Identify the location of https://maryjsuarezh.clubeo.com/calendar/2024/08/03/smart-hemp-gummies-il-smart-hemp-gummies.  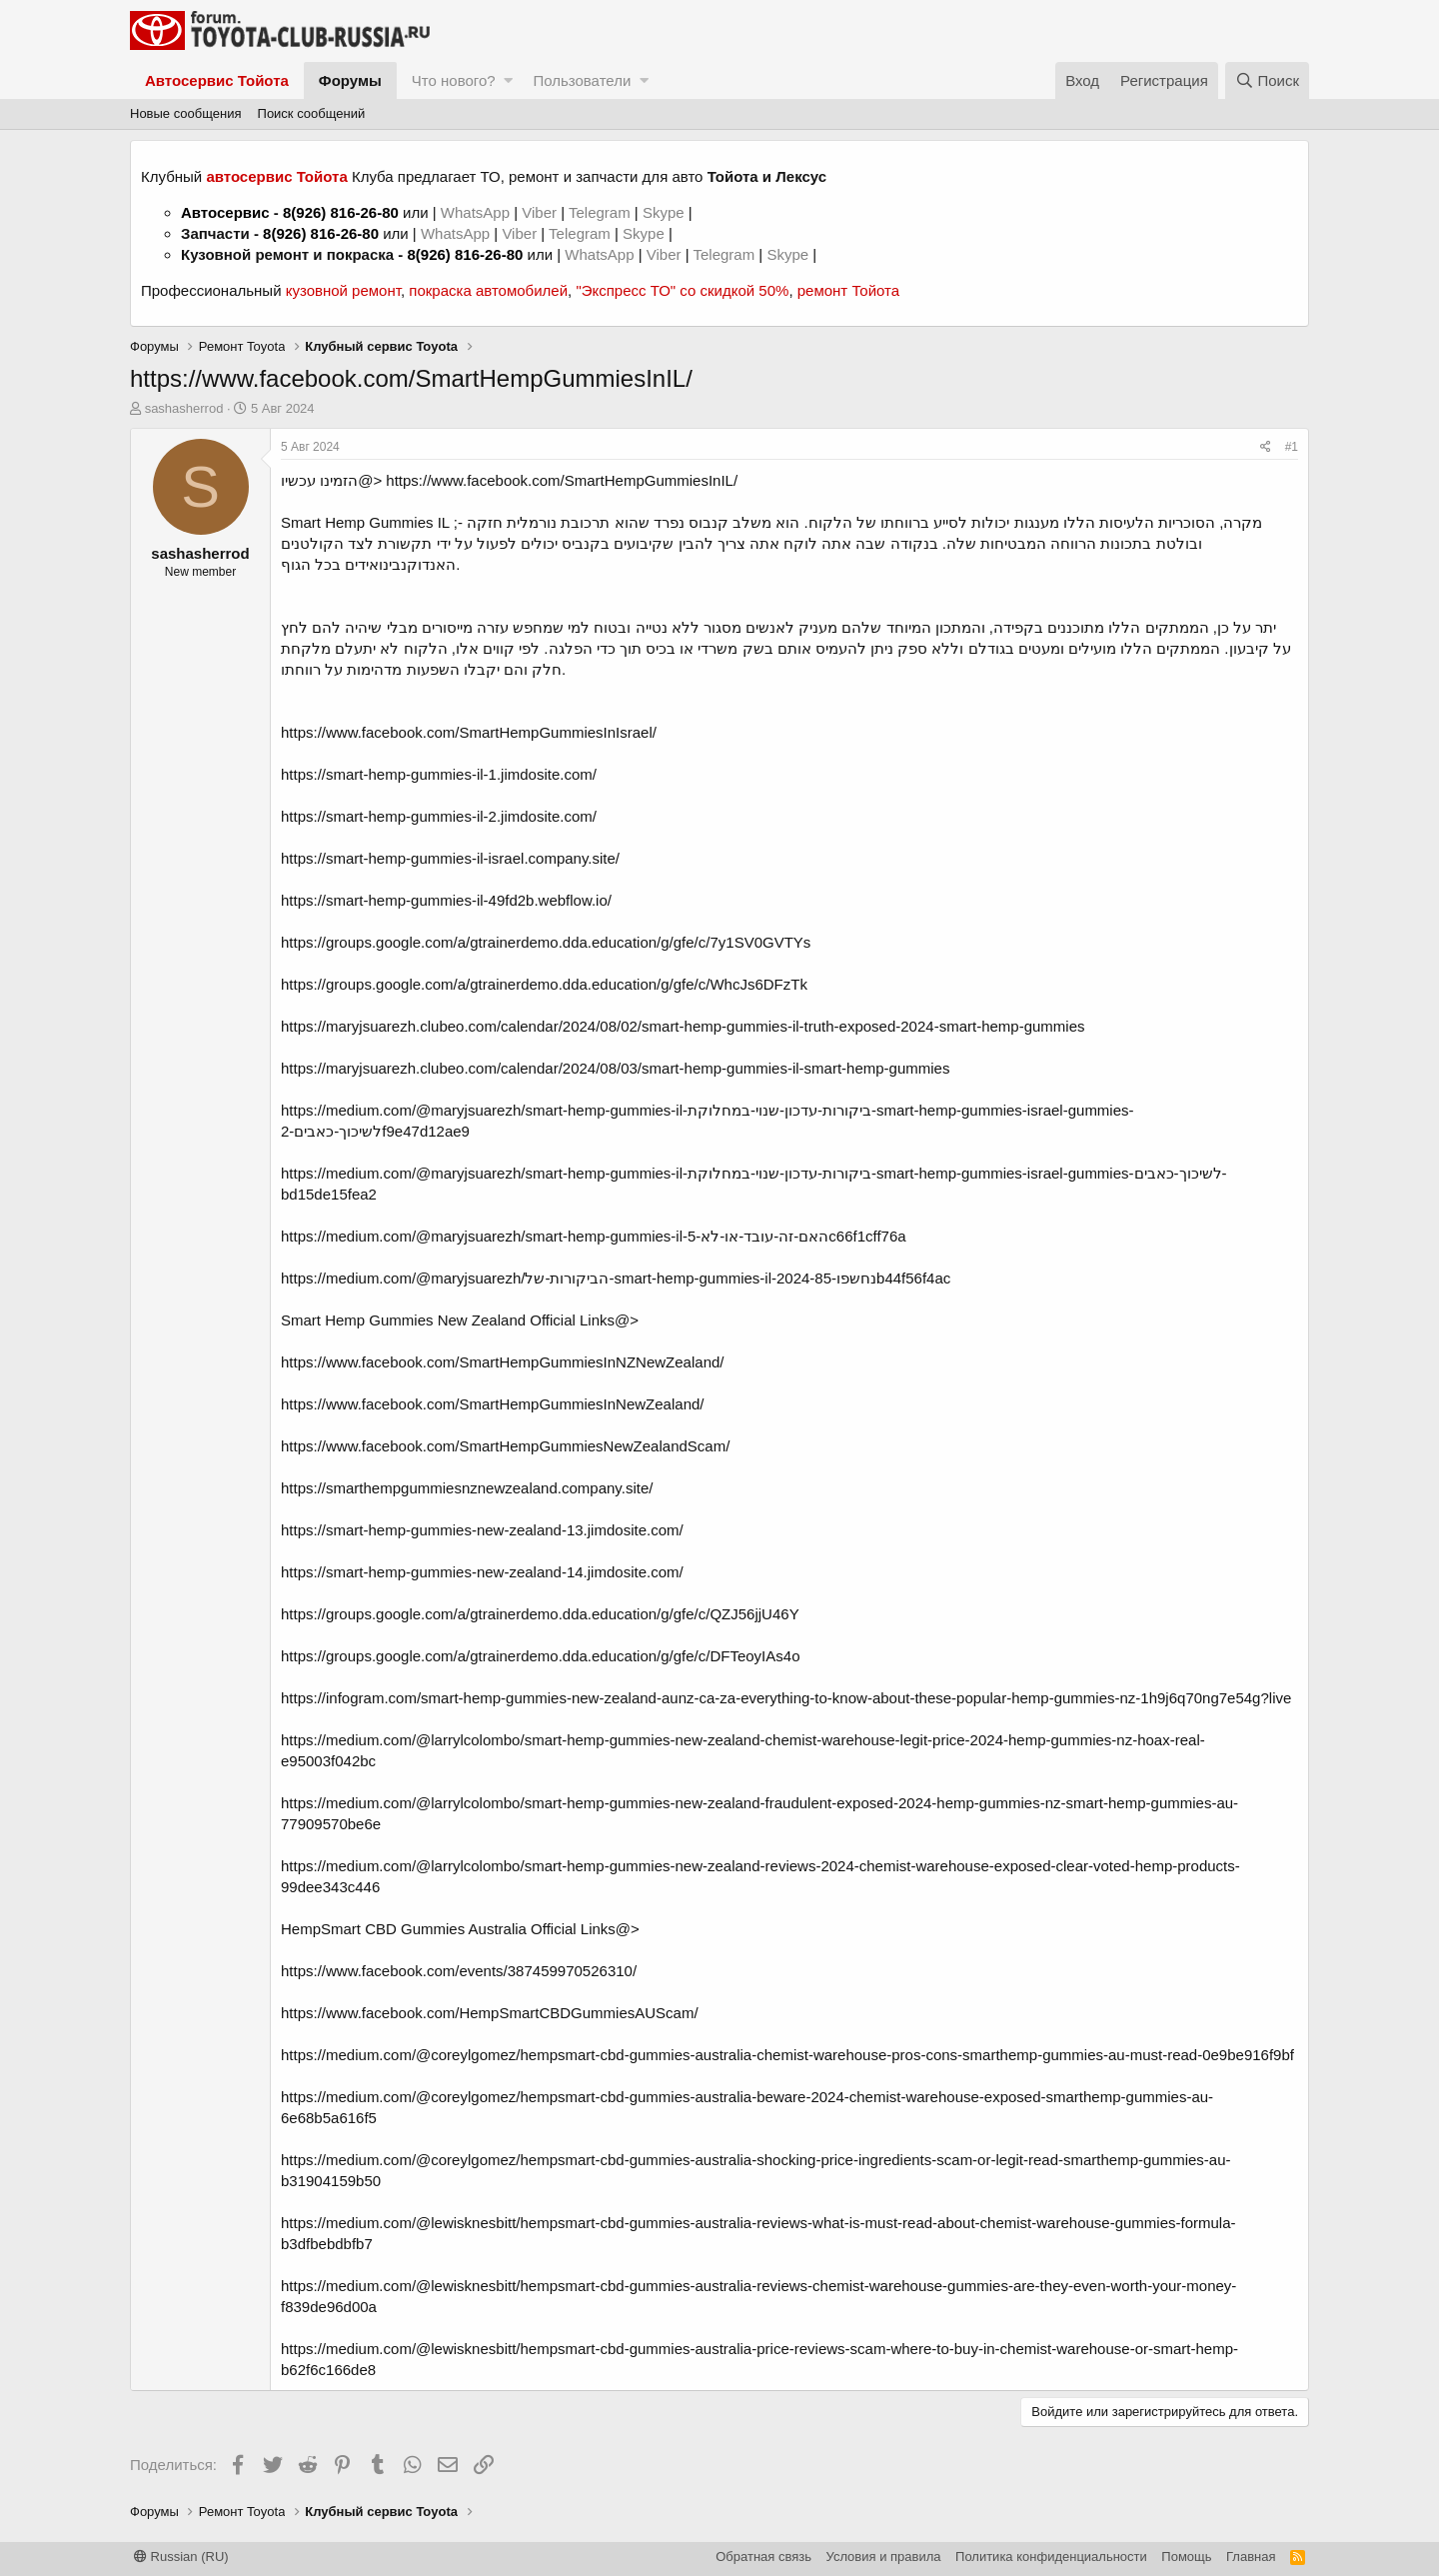
(615, 1068).